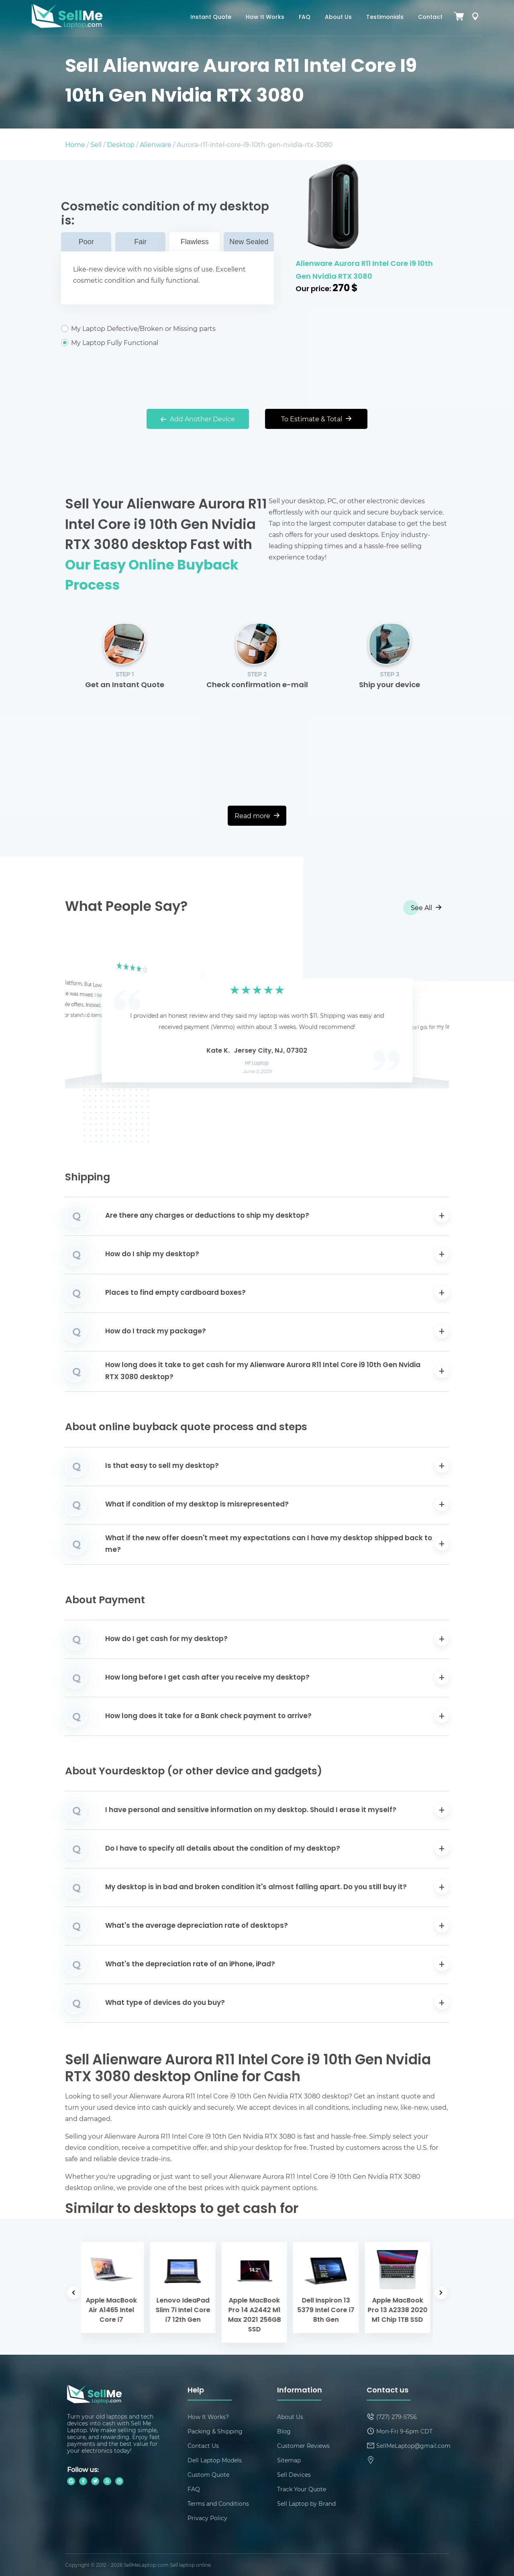 The height and width of the screenshot is (2576, 514). I want to click on Poor, so click(86, 242).